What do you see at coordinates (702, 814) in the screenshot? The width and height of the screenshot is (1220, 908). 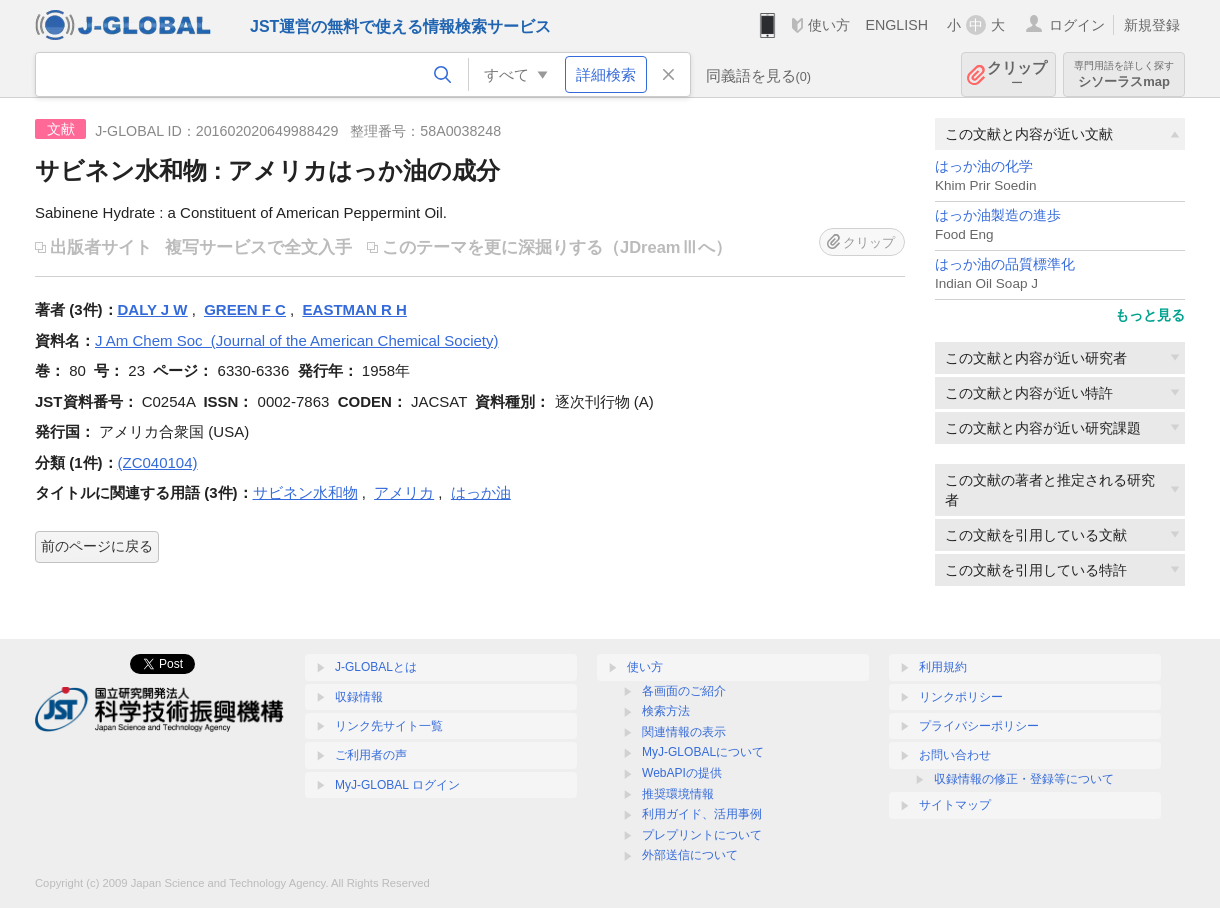 I see `利用ガイド、活用事例` at bounding box center [702, 814].